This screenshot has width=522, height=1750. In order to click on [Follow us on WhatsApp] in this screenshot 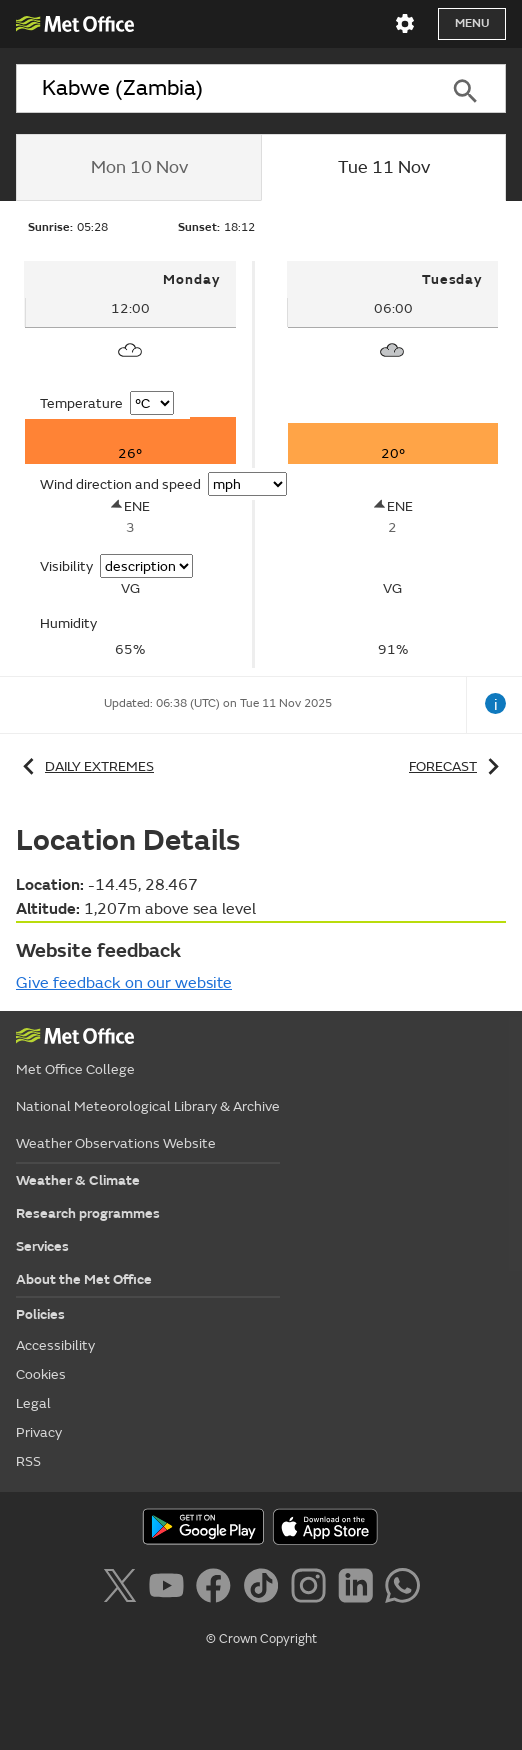, I will do `click(402, 1589)`.